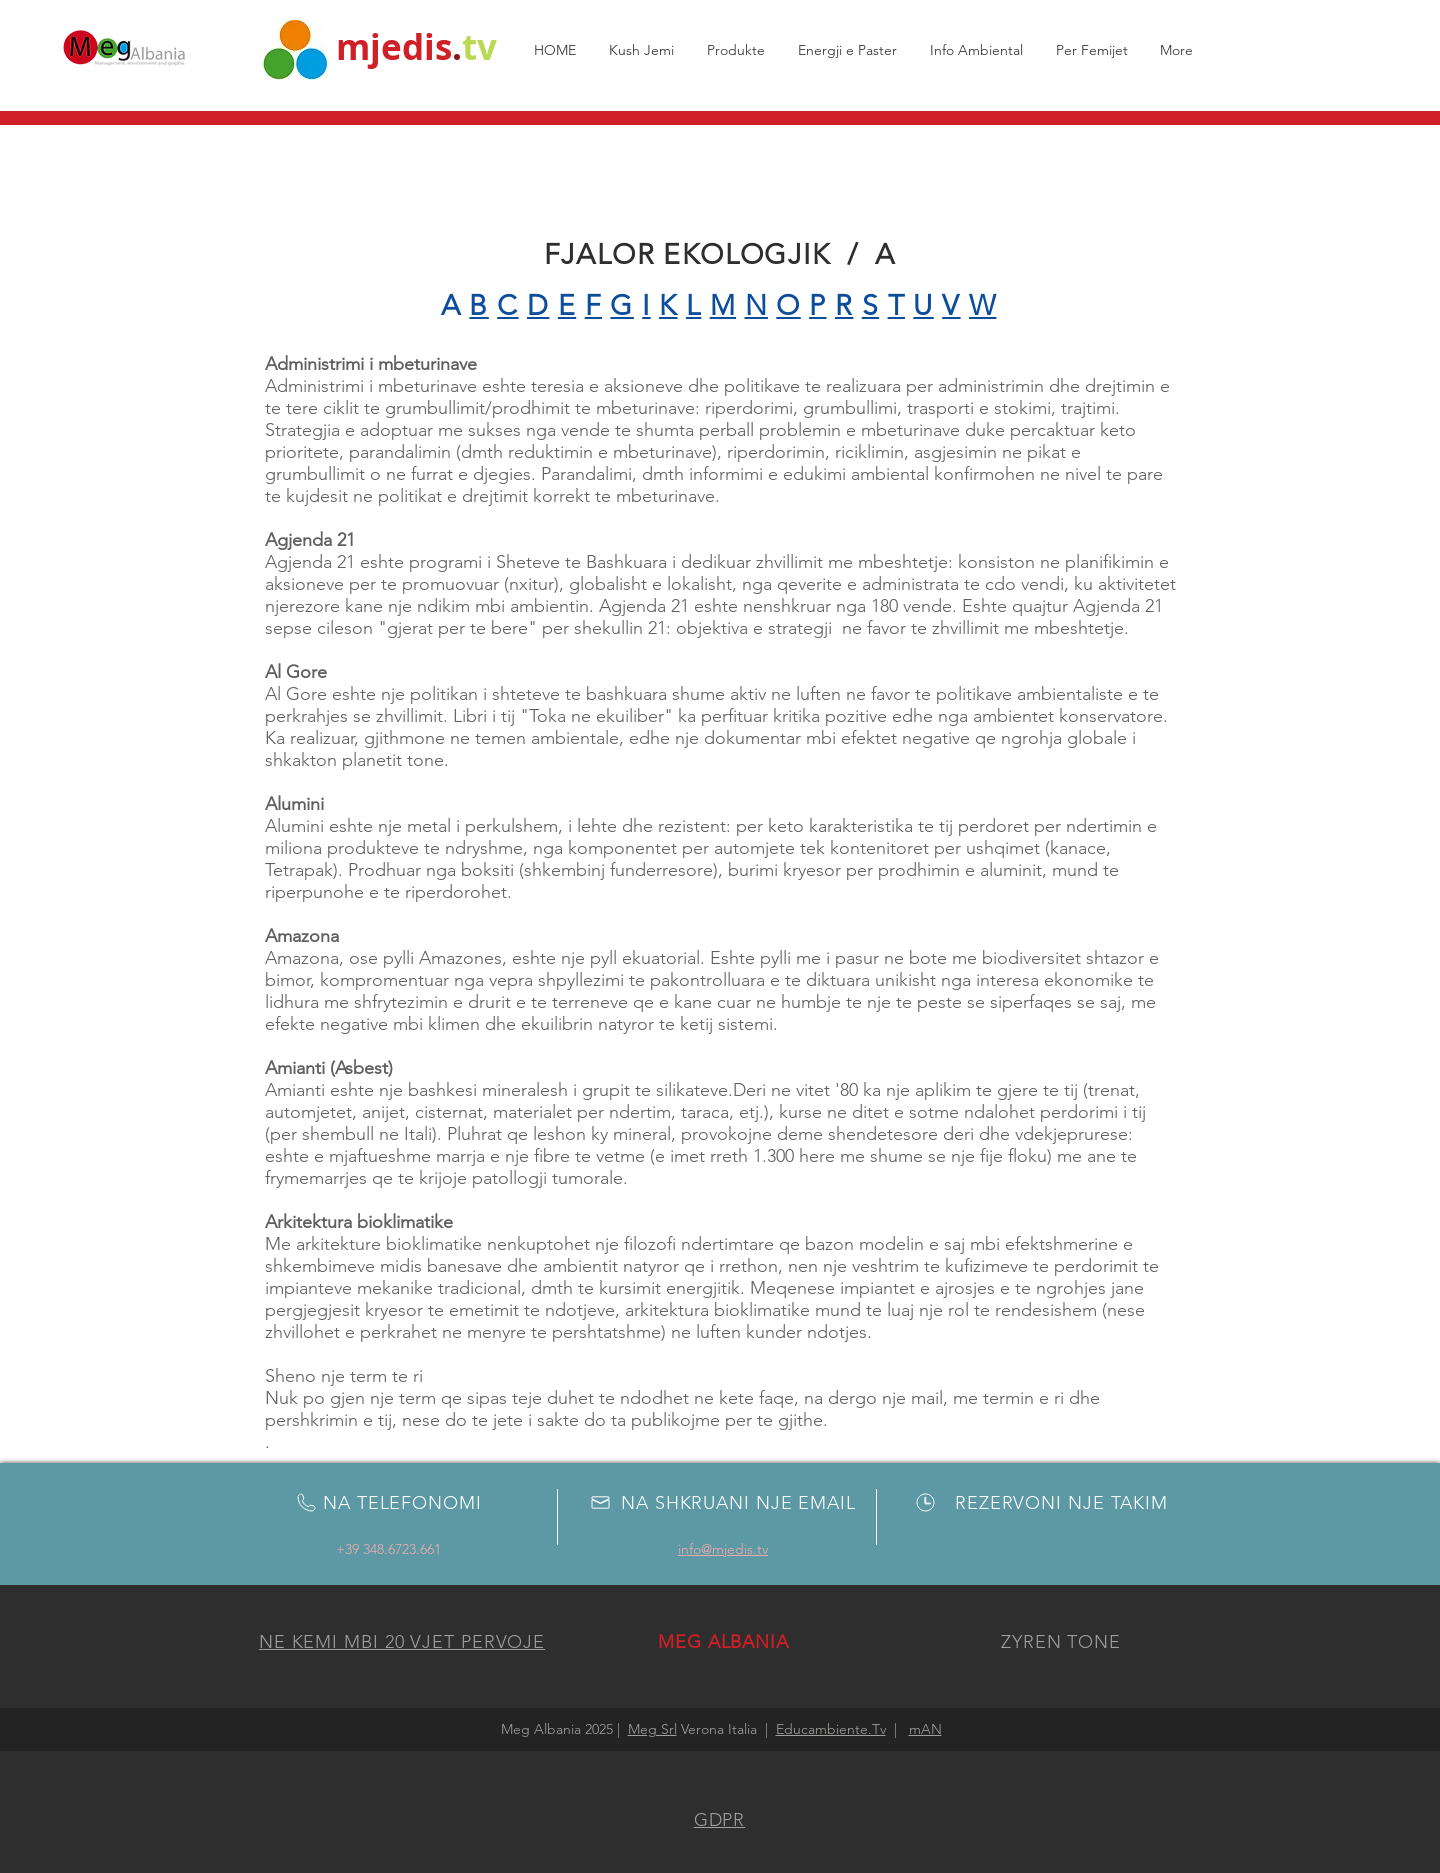 The width and height of the screenshot is (1440, 1873). What do you see at coordinates (652, 1729) in the screenshot?
I see `Meg Srl` at bounding box center [652, 1729].